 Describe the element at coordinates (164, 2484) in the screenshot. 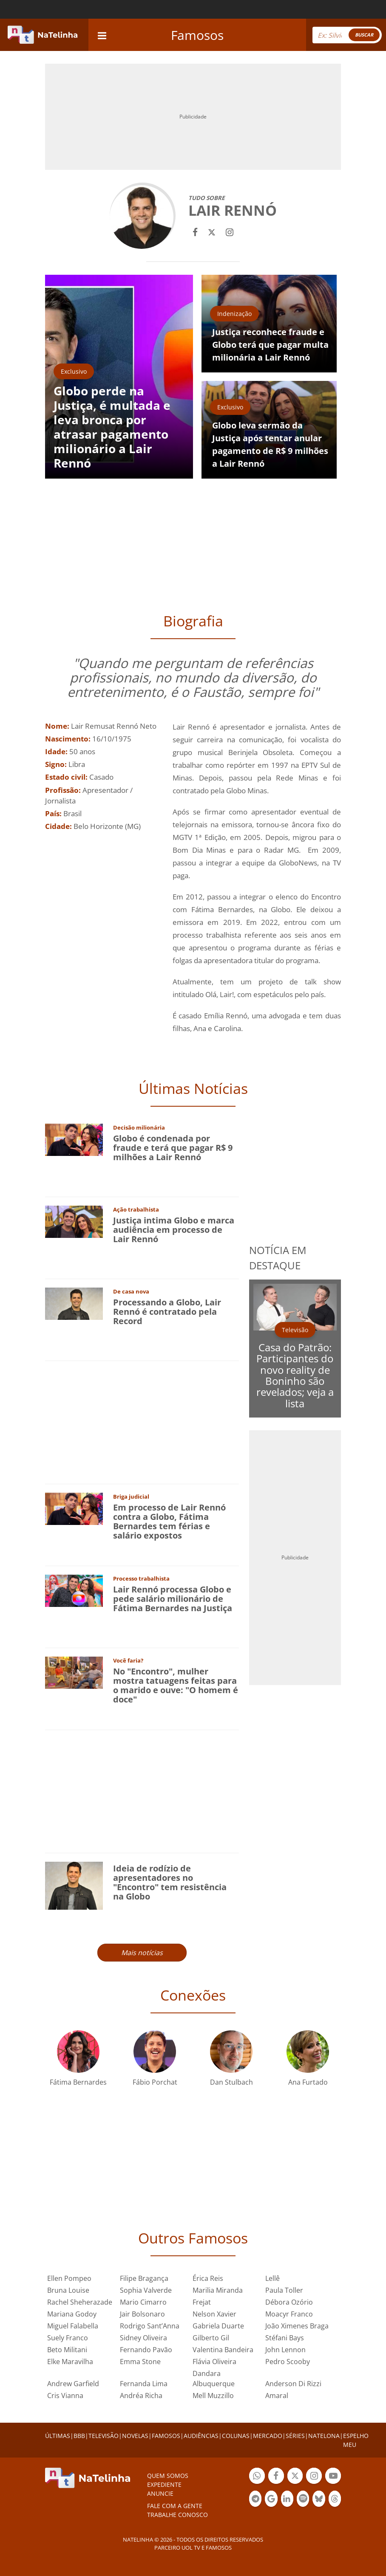

I see `EXPEDIENTE` at that location.